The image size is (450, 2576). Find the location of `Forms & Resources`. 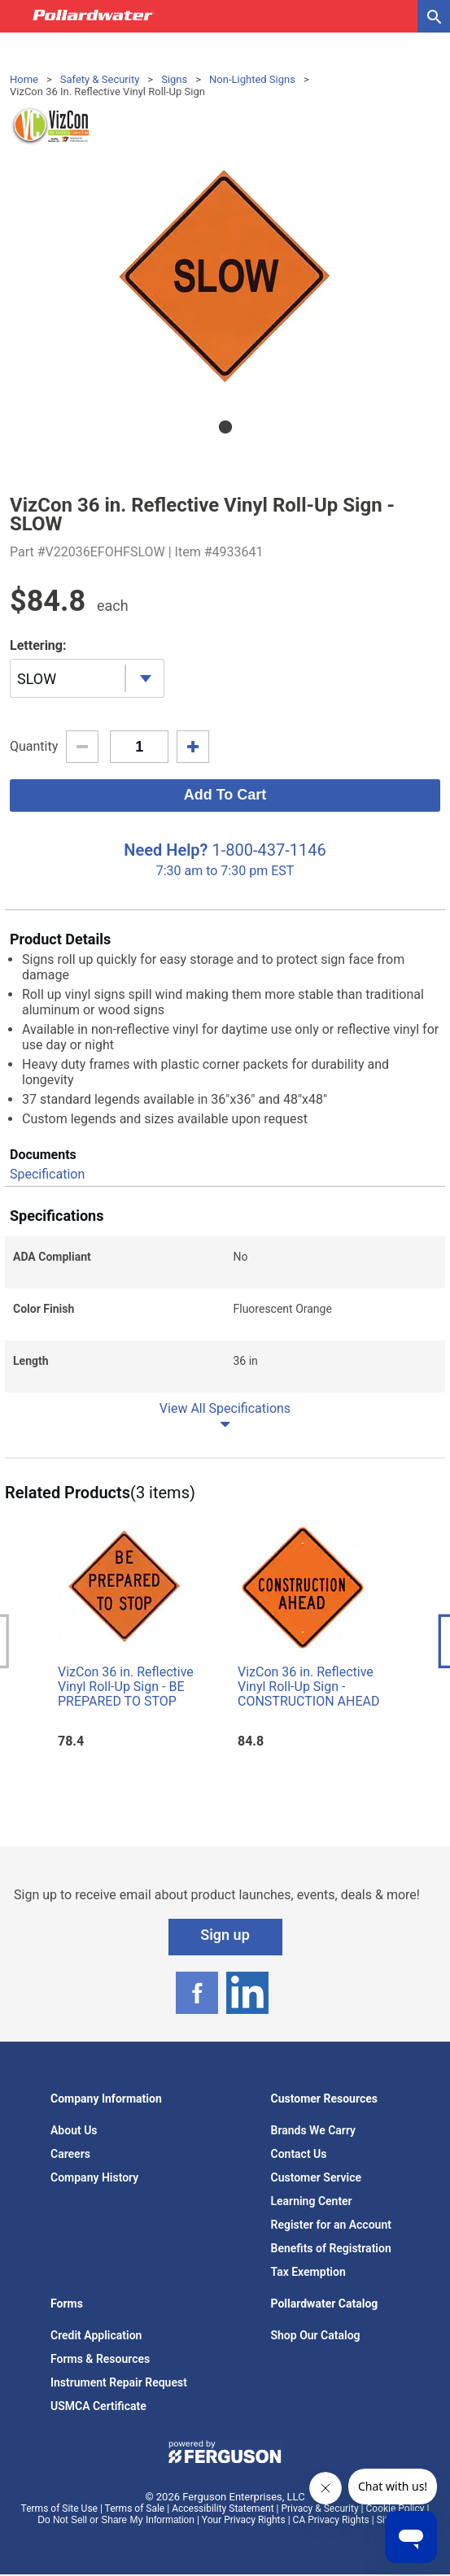

Forms & Resources is located at coordinates (100, 2358).